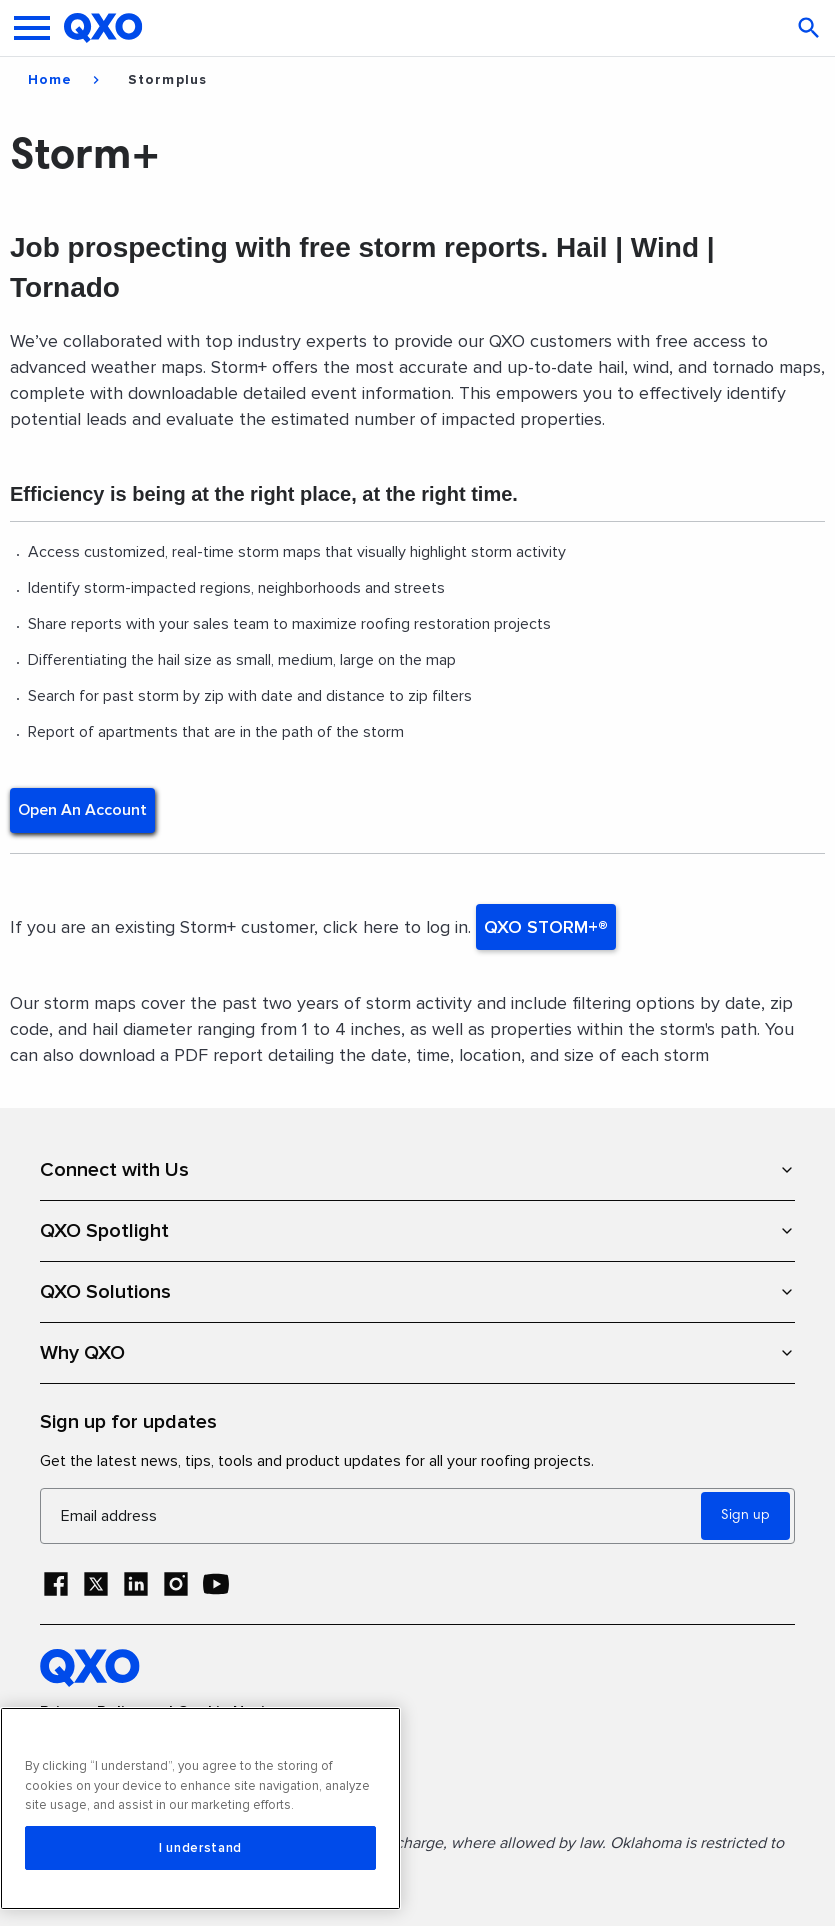 The height and width of the screenshot is (1926, 835). Describe the element at coordinates (89, 1747) in the screenshot. I see `Terms of Use` at that location.